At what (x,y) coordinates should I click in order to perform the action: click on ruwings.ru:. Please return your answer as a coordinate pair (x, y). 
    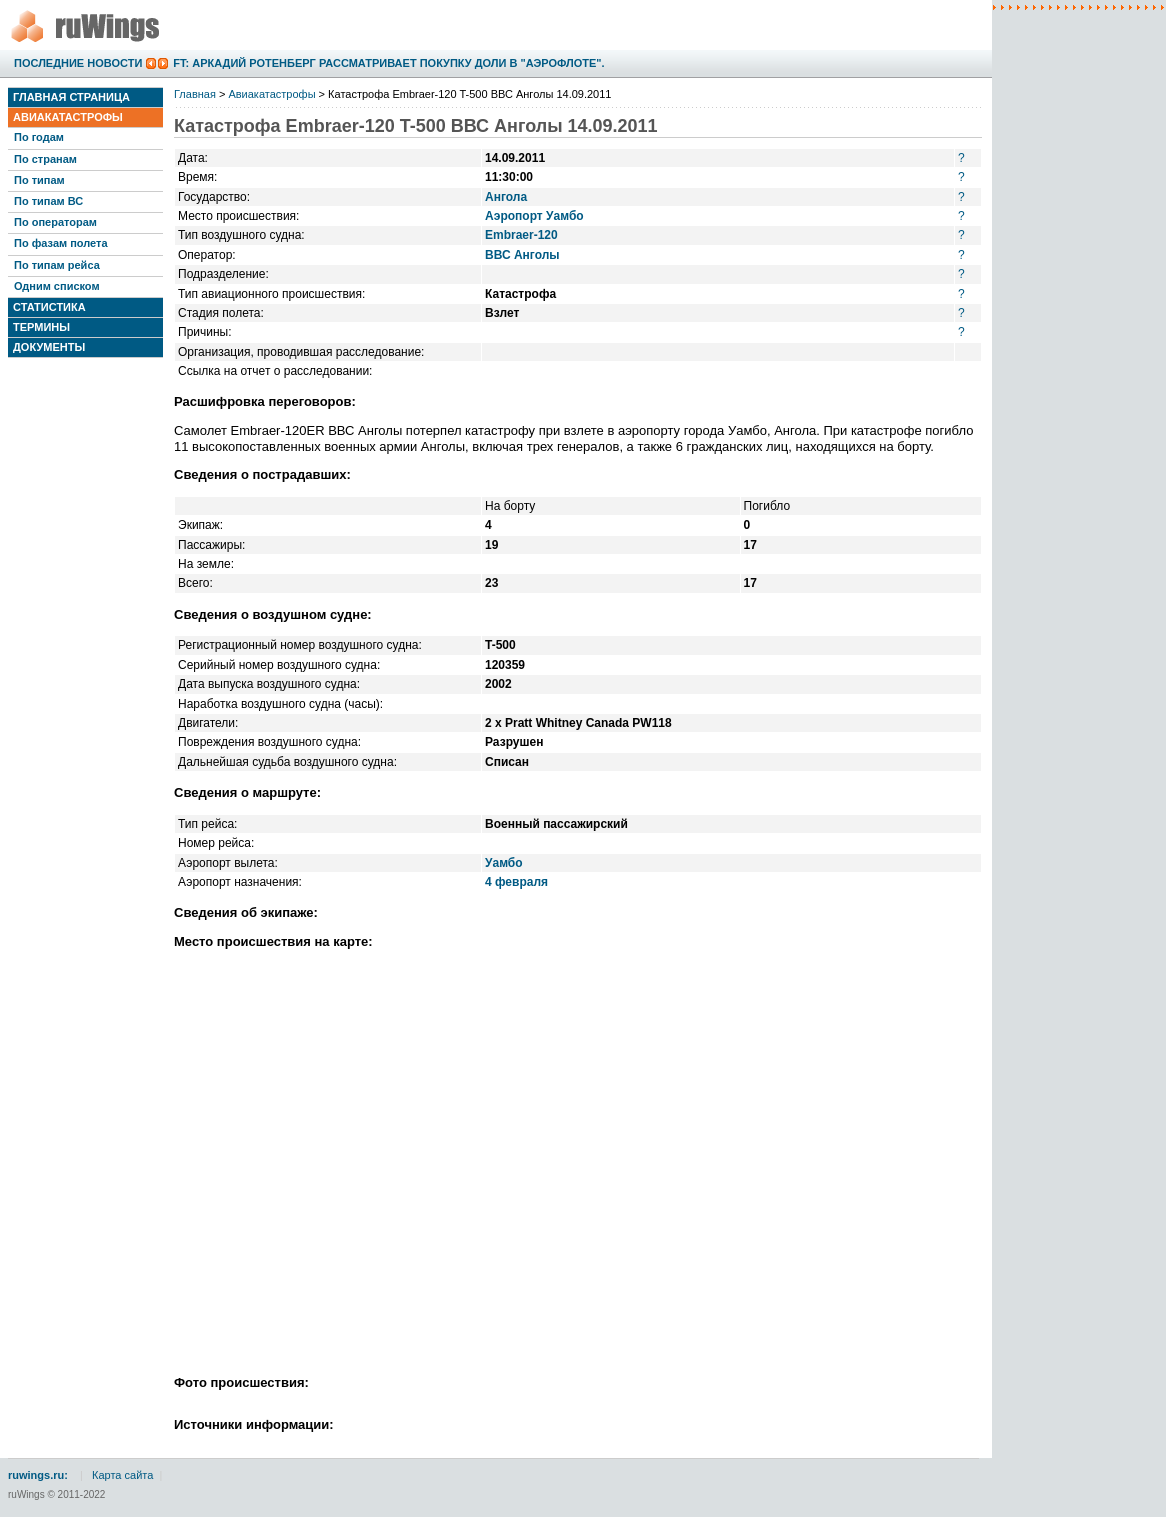
    Looking at the image, I should click on (38, 1475).